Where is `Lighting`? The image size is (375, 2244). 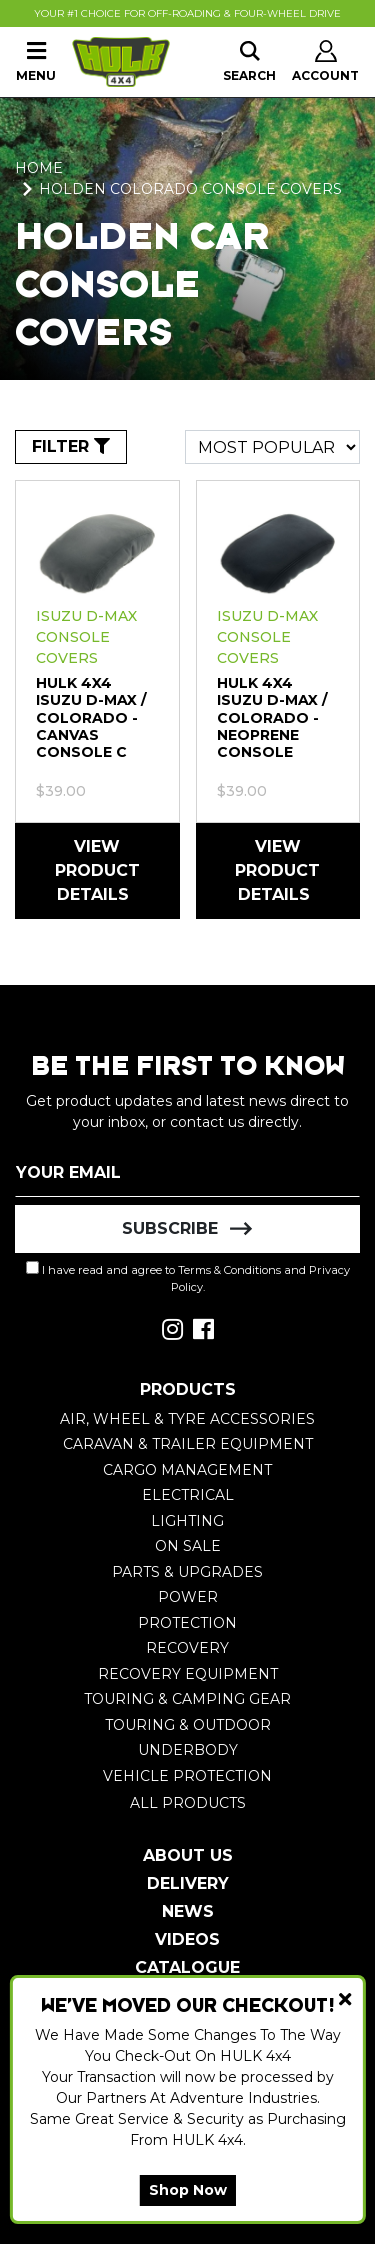 Lighting is located at coordinates (187, 1521).